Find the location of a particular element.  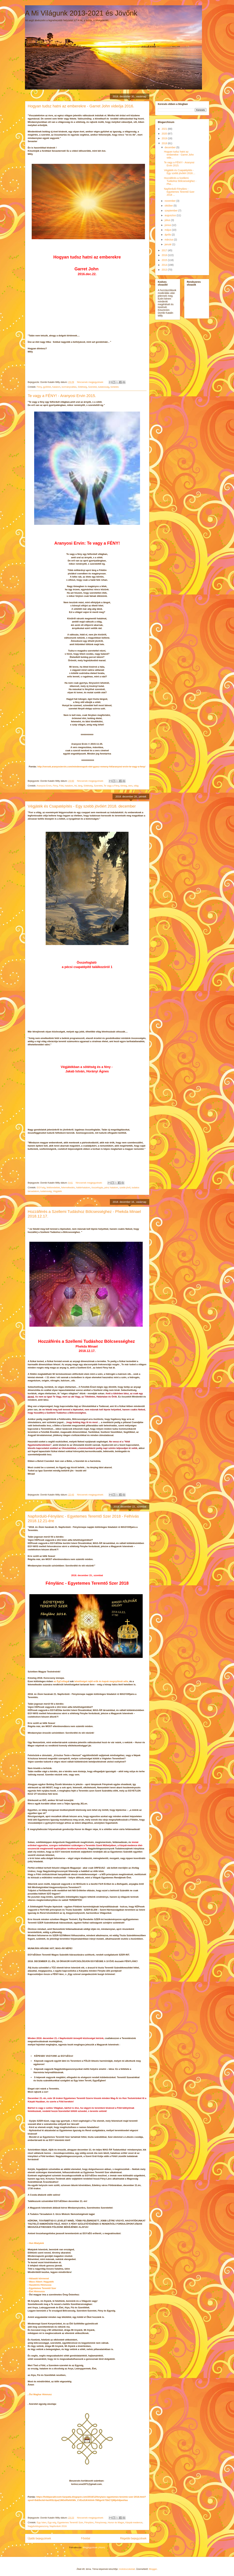

Napforduló 2018. is located at coordinates (58, 2526).